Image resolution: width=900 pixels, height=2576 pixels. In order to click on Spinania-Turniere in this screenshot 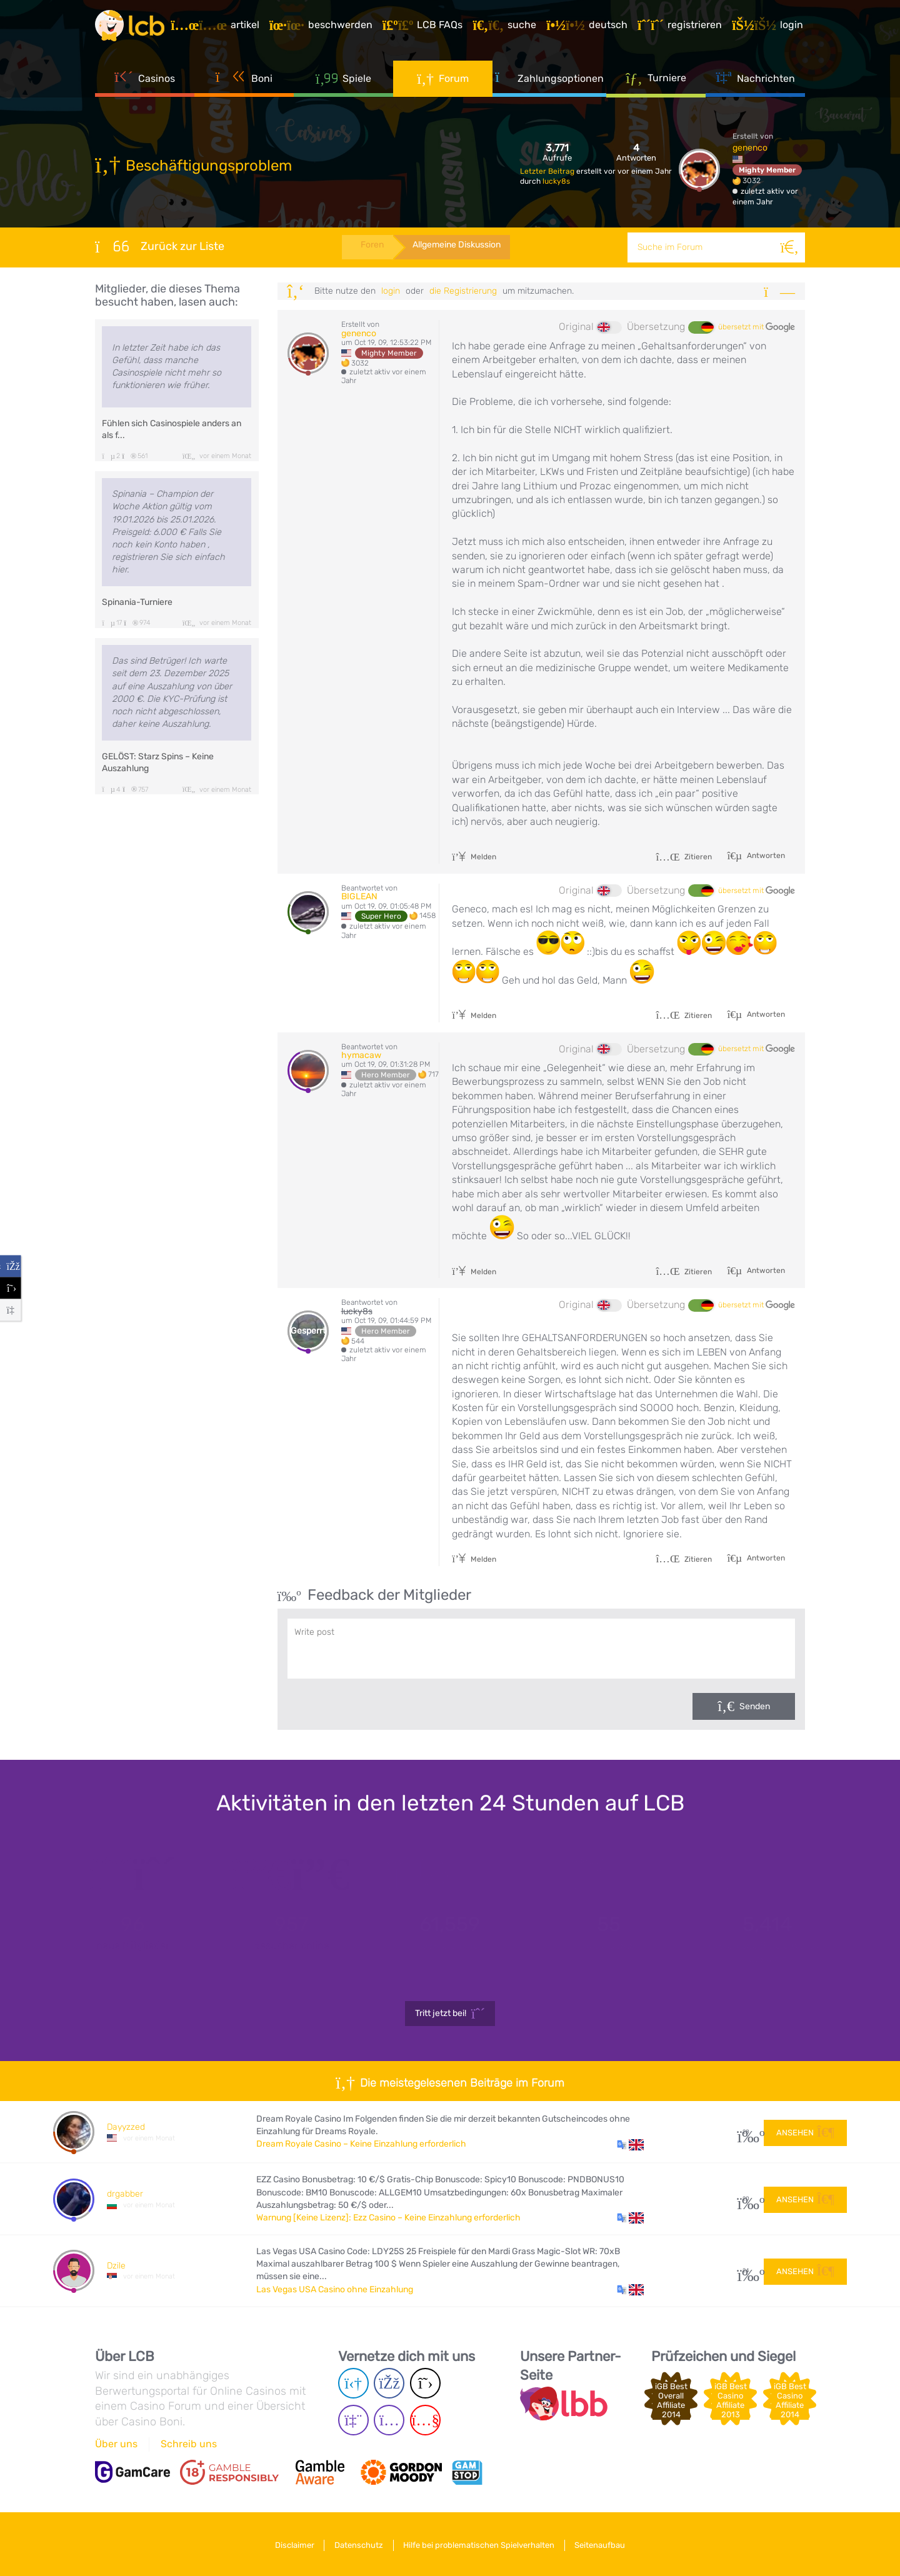, I will do `click(137, 602)`.